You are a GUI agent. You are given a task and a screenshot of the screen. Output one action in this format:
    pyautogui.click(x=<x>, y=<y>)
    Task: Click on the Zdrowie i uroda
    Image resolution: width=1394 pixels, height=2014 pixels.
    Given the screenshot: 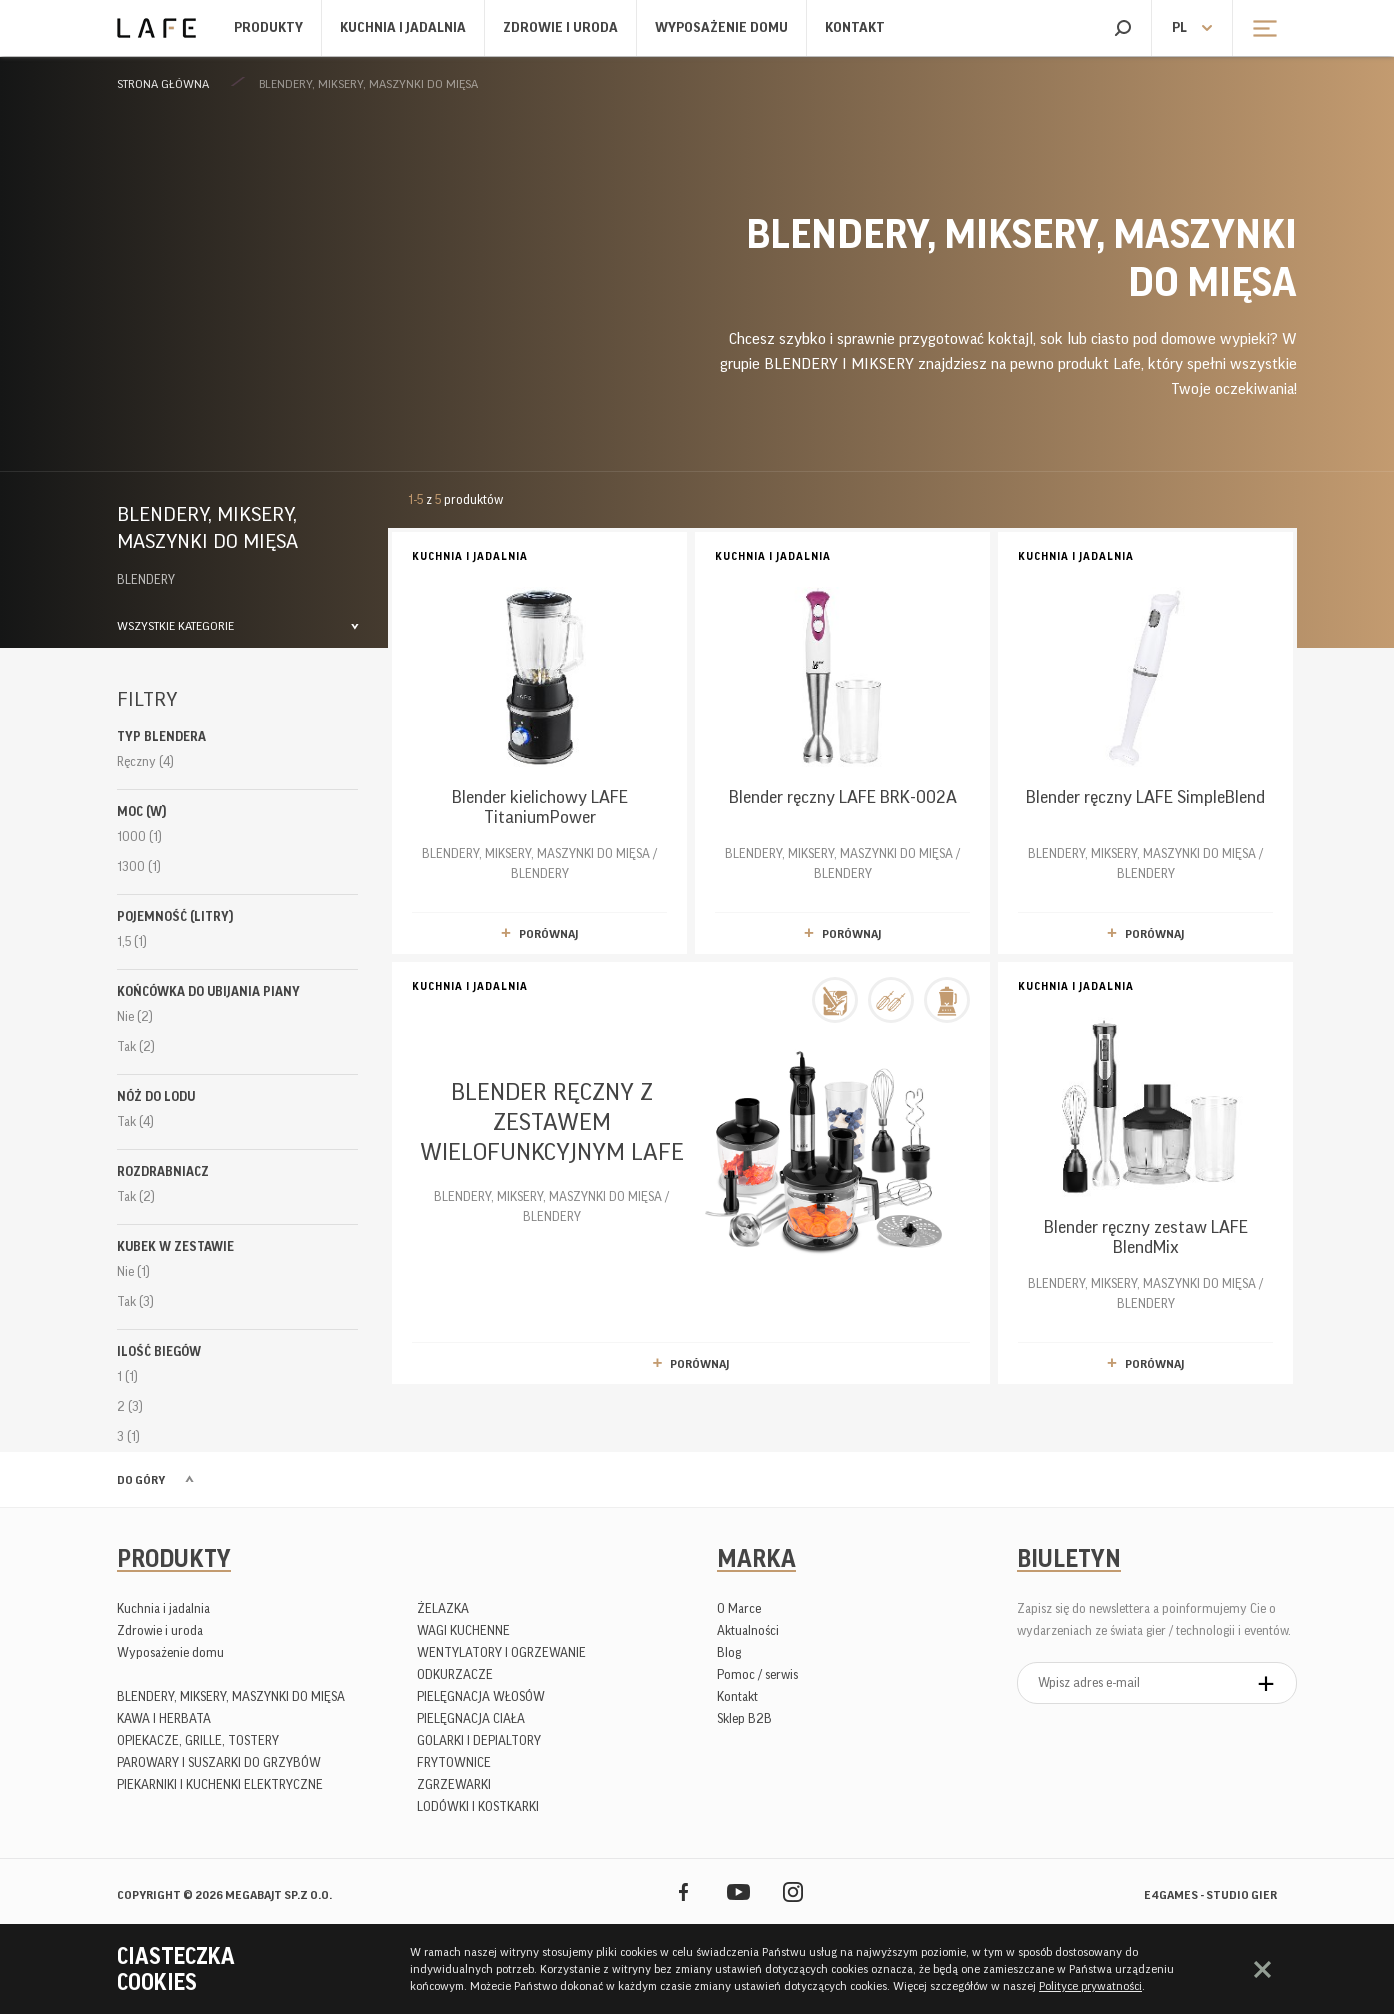 What is the action you would take?
    pyautogui.click(x=560, y=28)
    